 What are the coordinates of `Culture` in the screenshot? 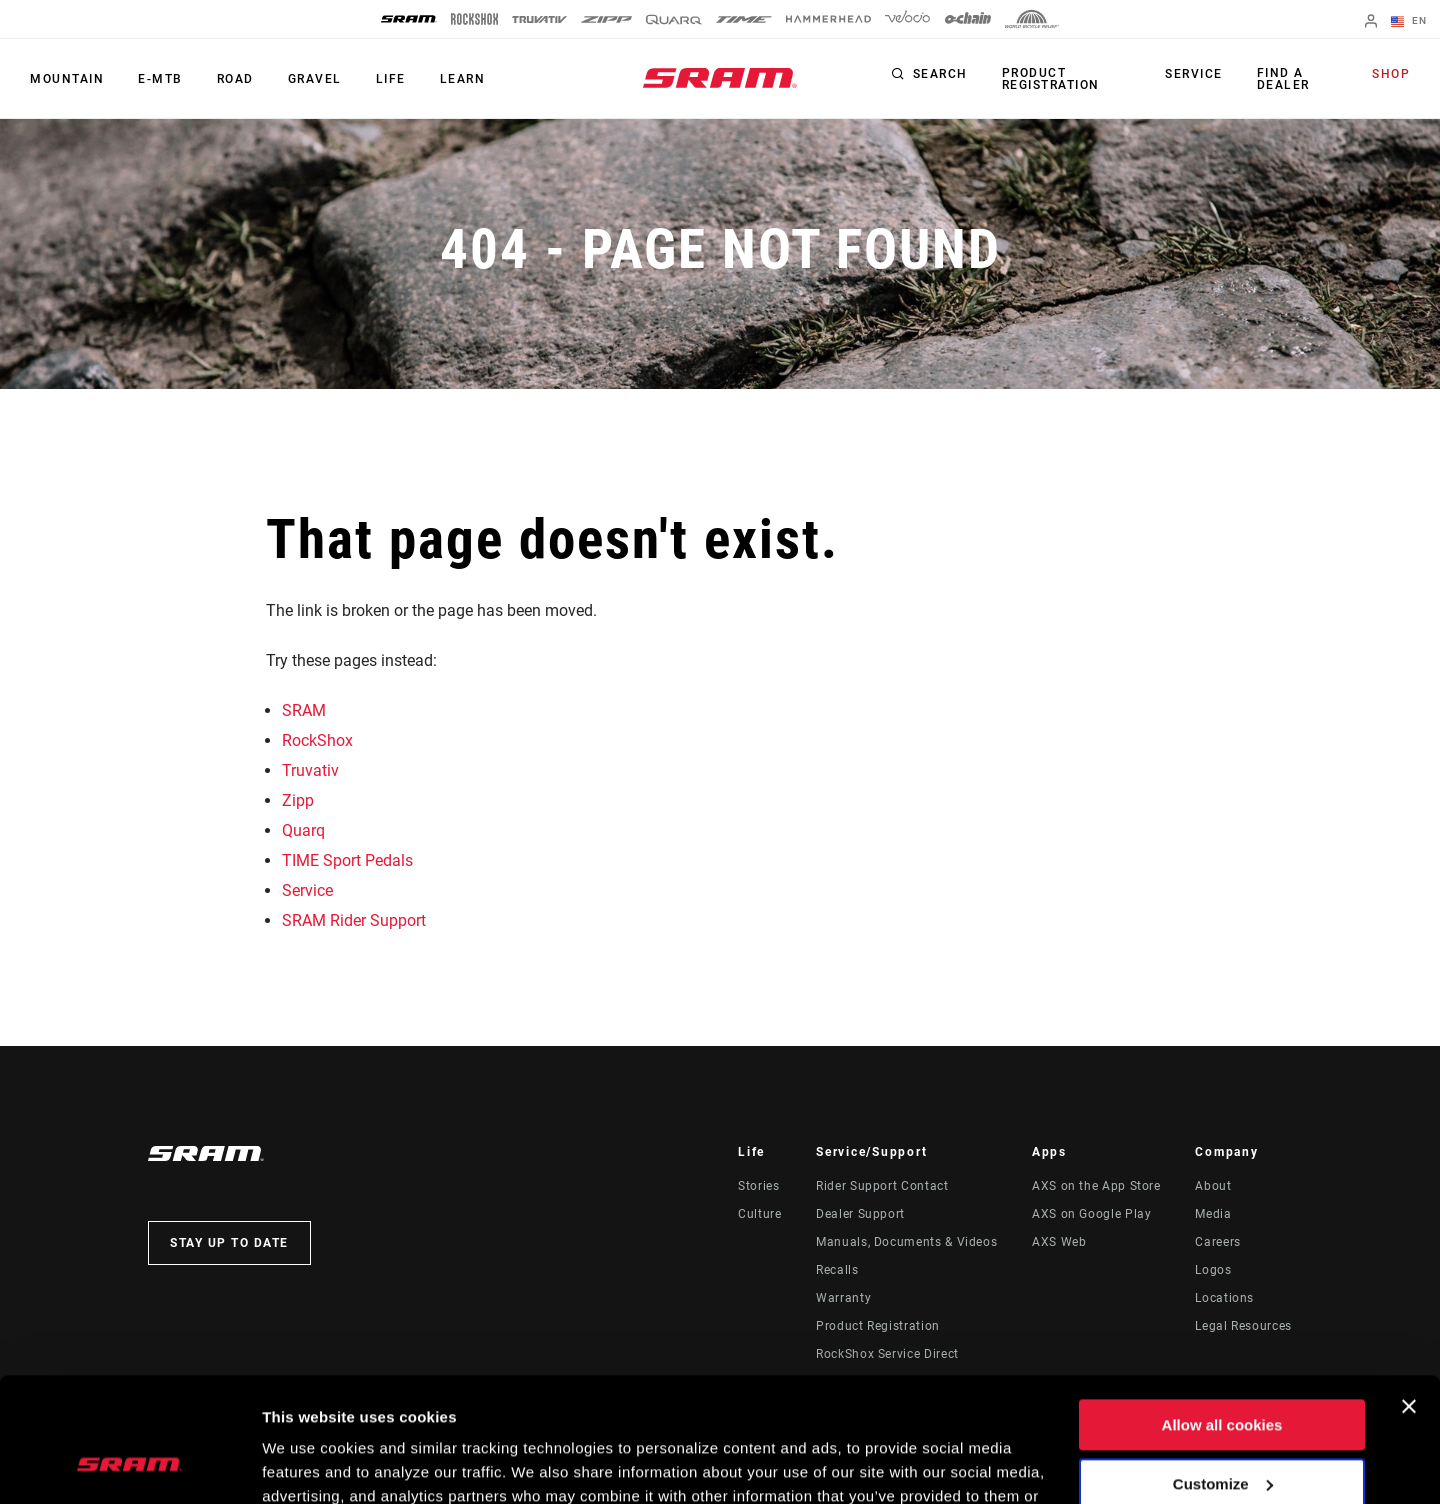 It's located at (759, 1214).